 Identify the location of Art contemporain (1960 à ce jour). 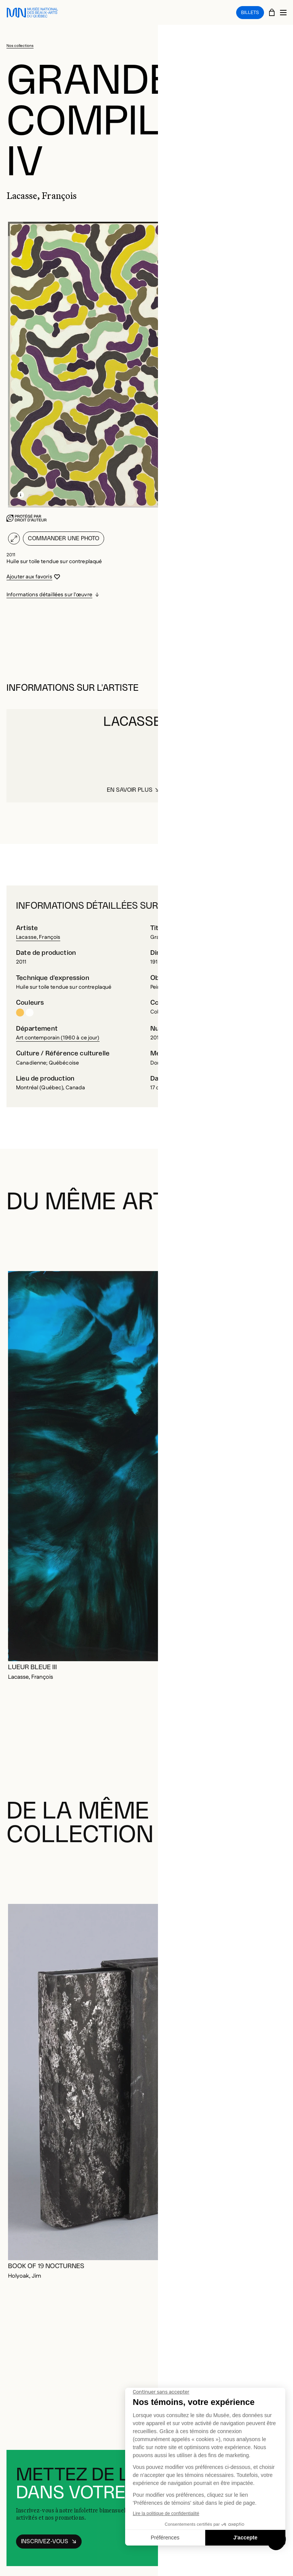
(58, 1038).